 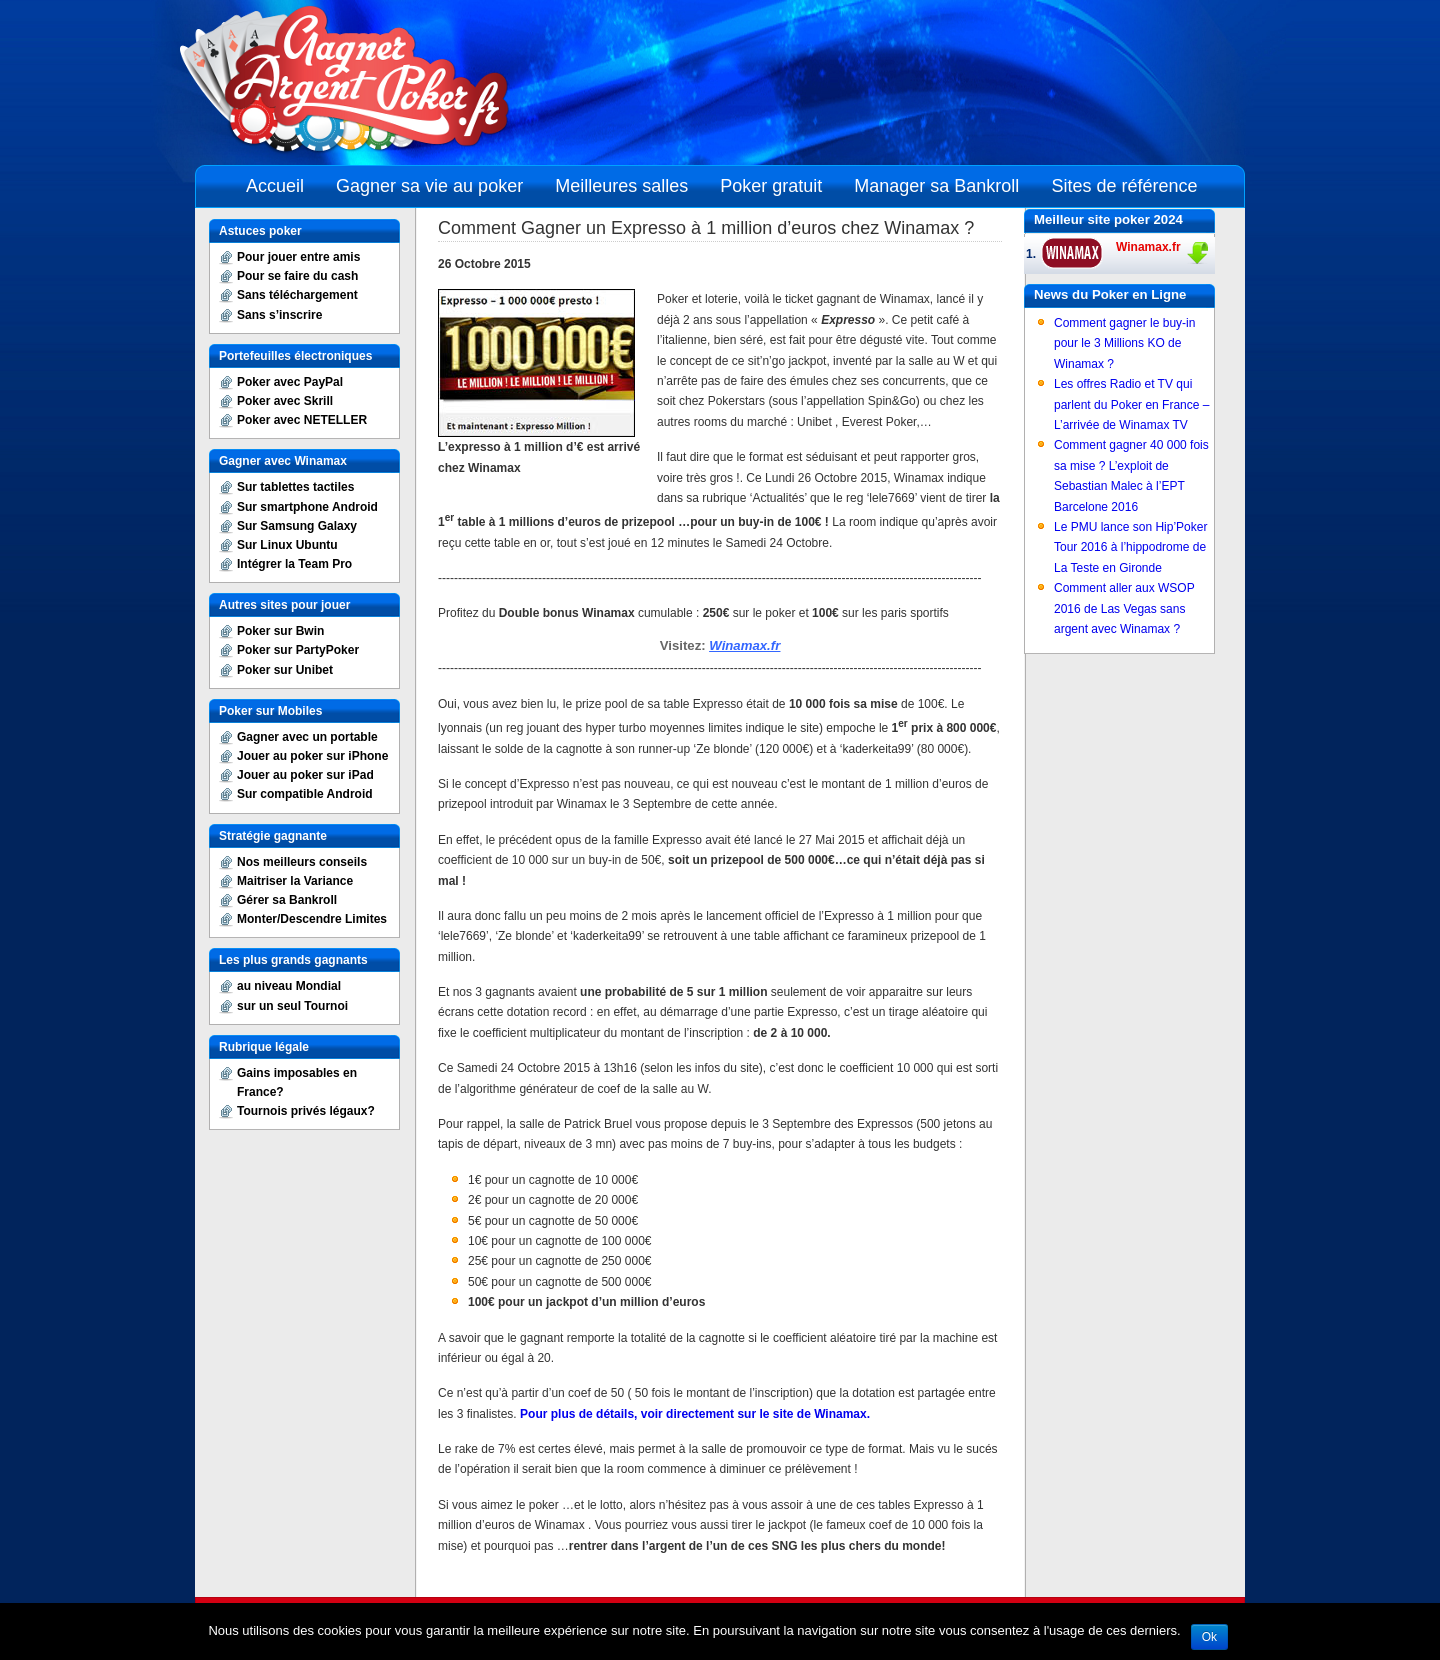 I want to click on Le PMU lance son Hip’Poker Tour 2016 à l’hippodrome de La Teste en Gironde, so click(x=1130, y=547).